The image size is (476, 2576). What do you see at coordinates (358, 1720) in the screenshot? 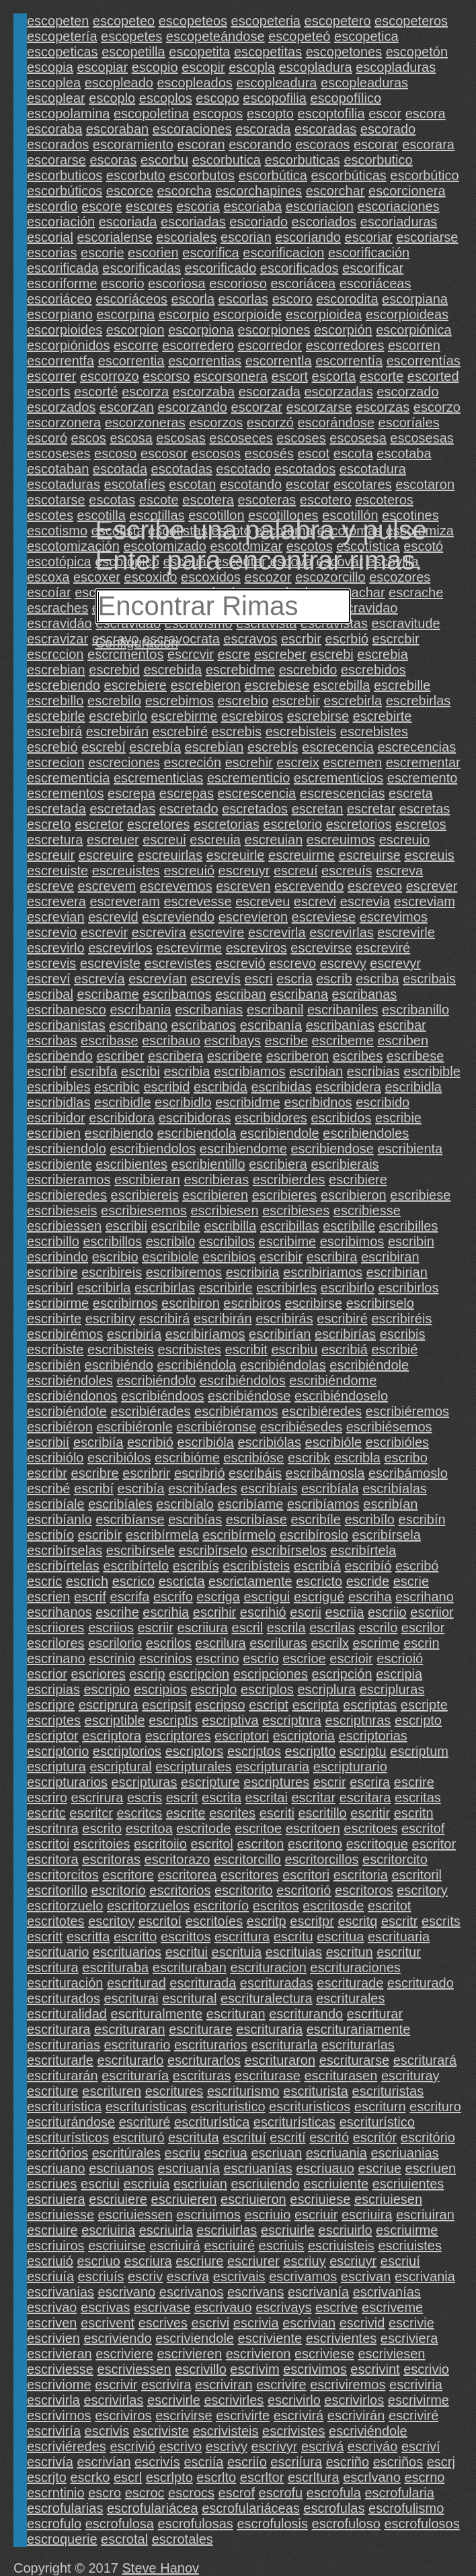
I see `escriptnras` at bounding box center [358, 1720].